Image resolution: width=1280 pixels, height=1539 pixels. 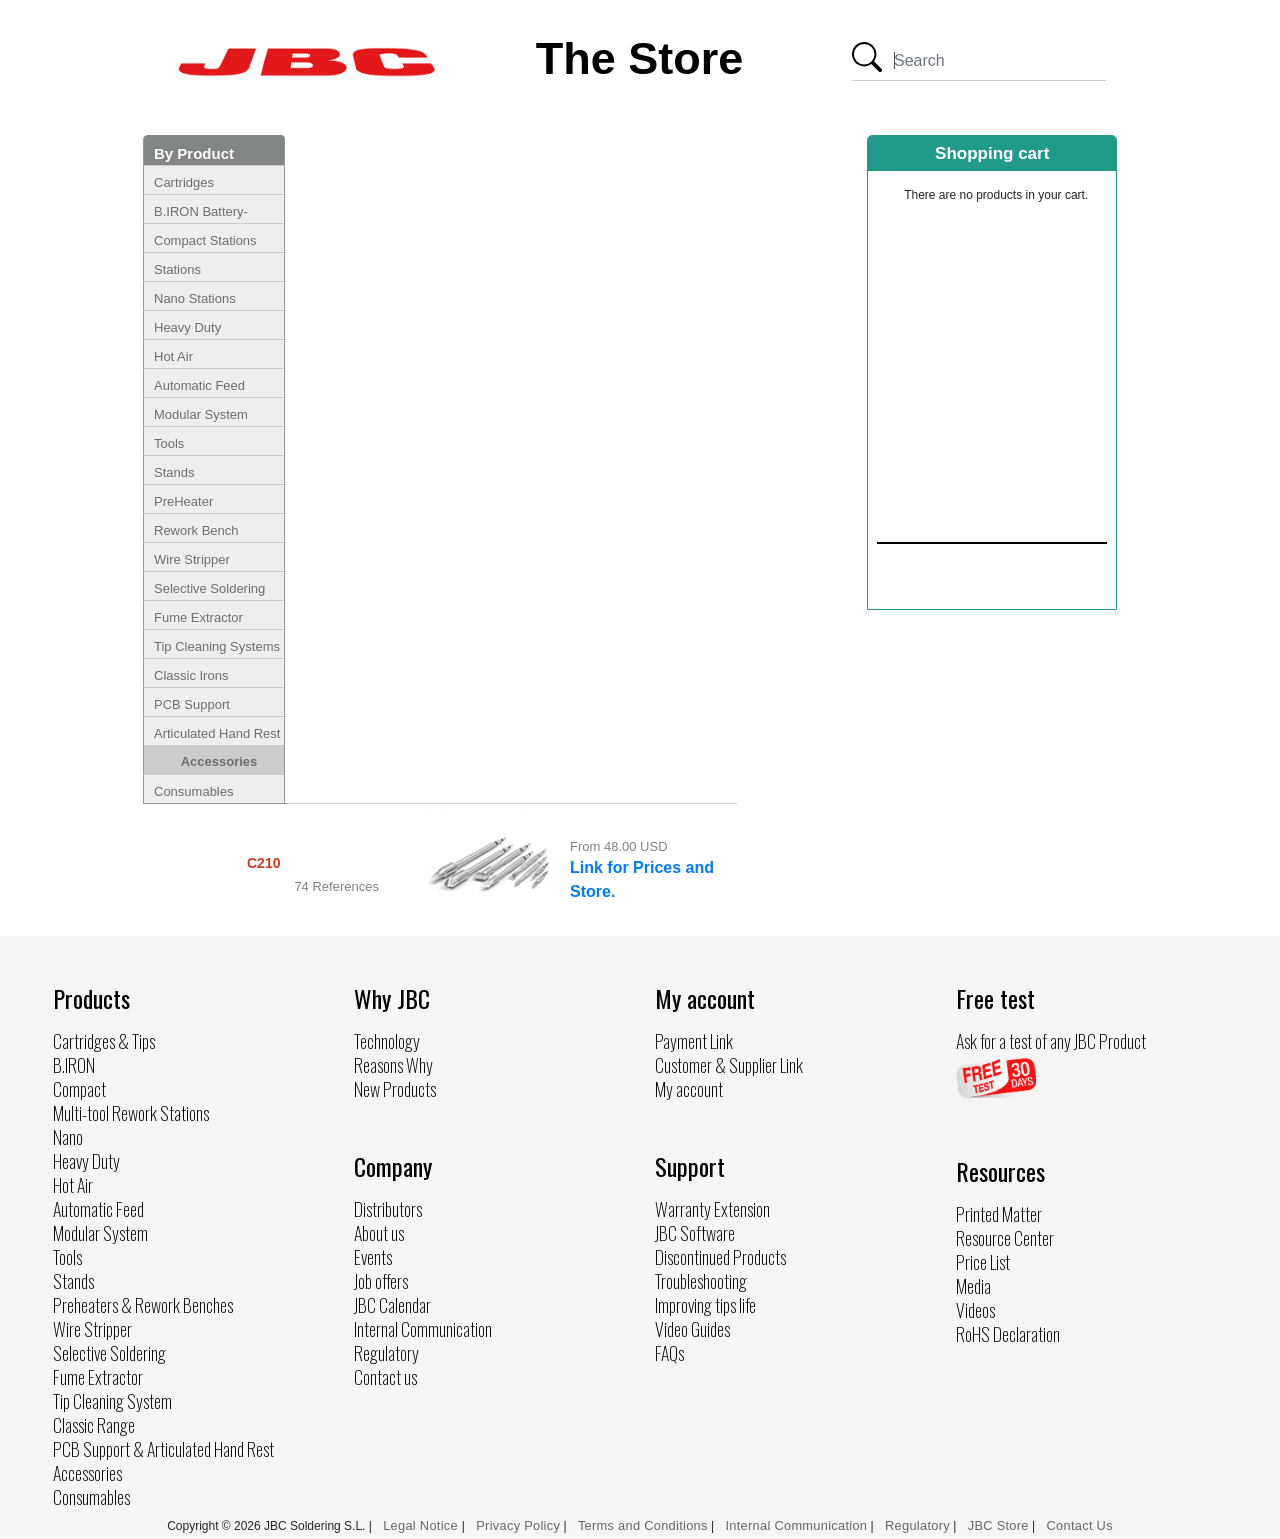 What do you see at coordinates (199, 385) in the screenshot?
I see `Automatic Feed` at bounding box center [199, 385].